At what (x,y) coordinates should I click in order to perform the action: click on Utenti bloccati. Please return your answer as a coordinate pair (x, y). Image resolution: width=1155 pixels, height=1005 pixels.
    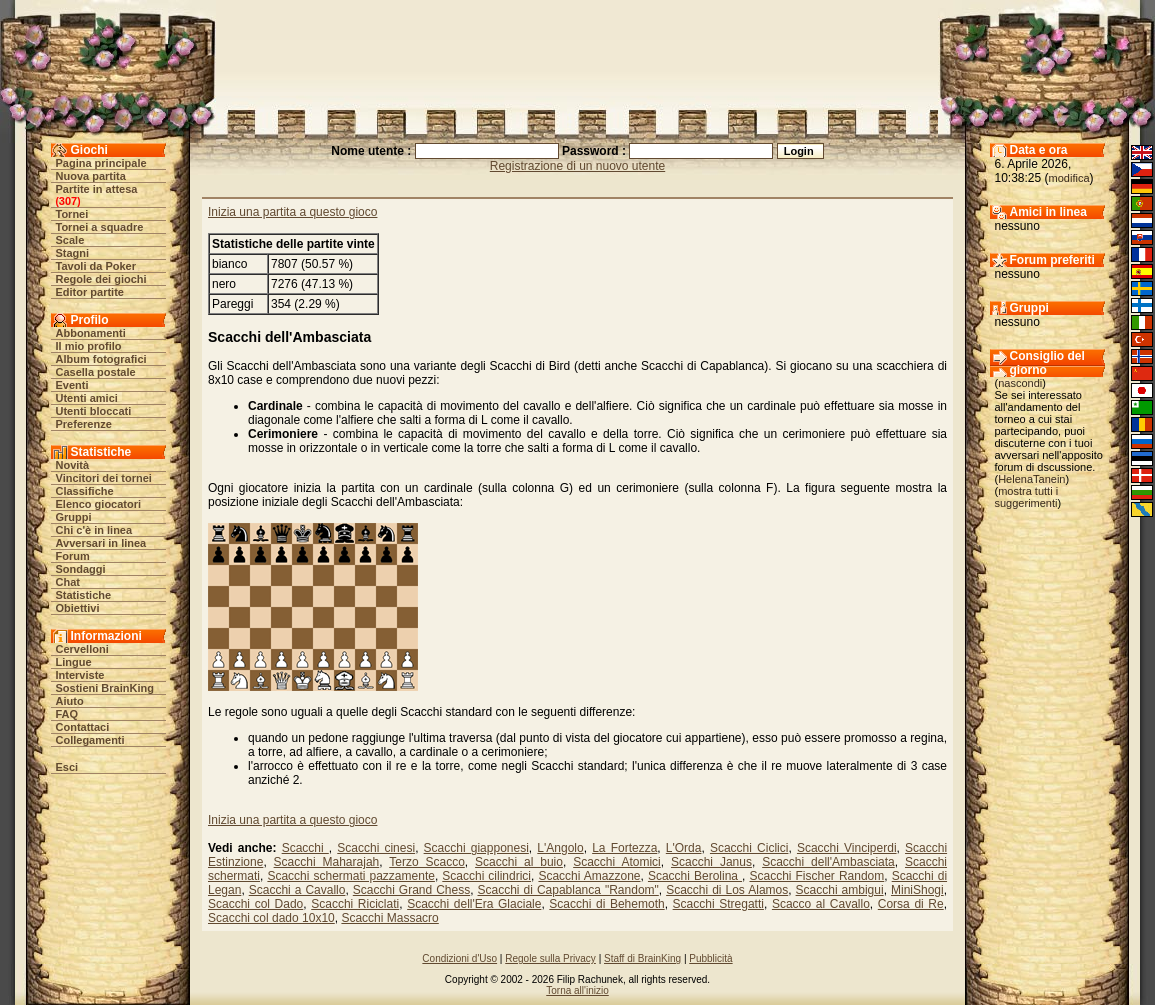
    Looking at the image, I should click on (94, 411).